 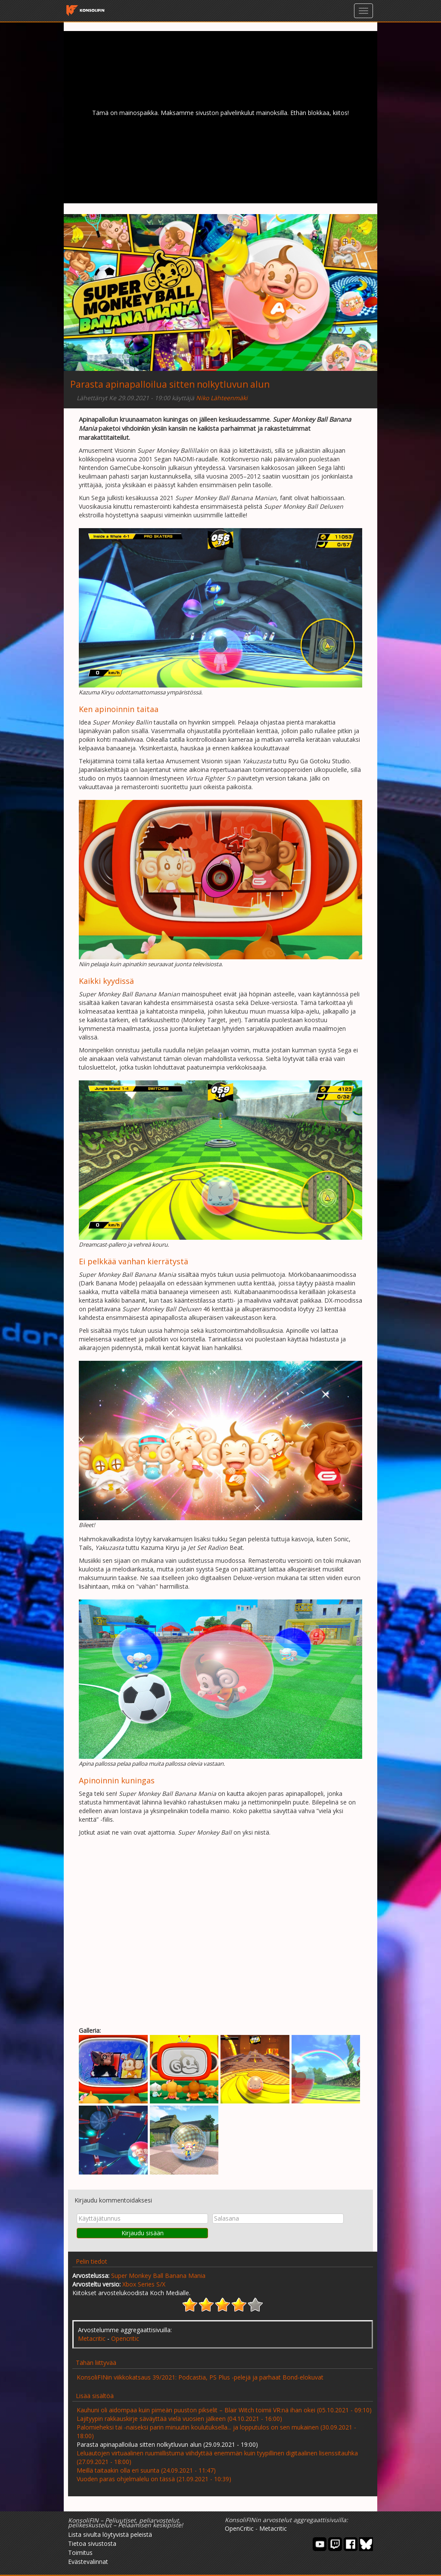 I want to click on Niko Lähteenmäki, so click(x=222, y=398).